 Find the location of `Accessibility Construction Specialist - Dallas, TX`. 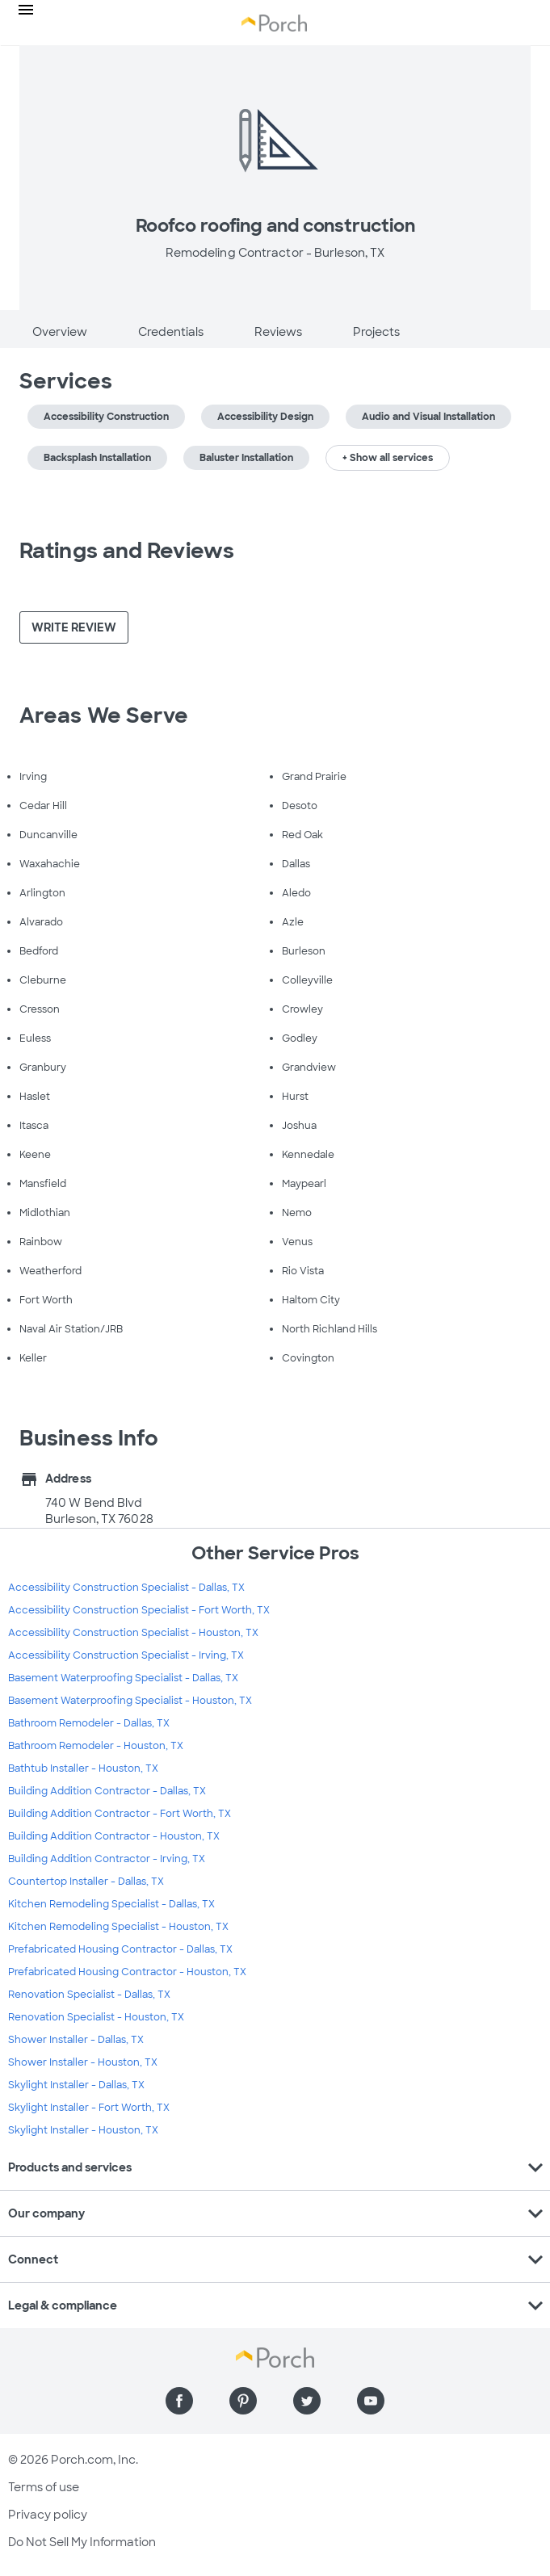

Accessibility Construction Specialist - Dallas, TX is located at coordinates (126, 1587).